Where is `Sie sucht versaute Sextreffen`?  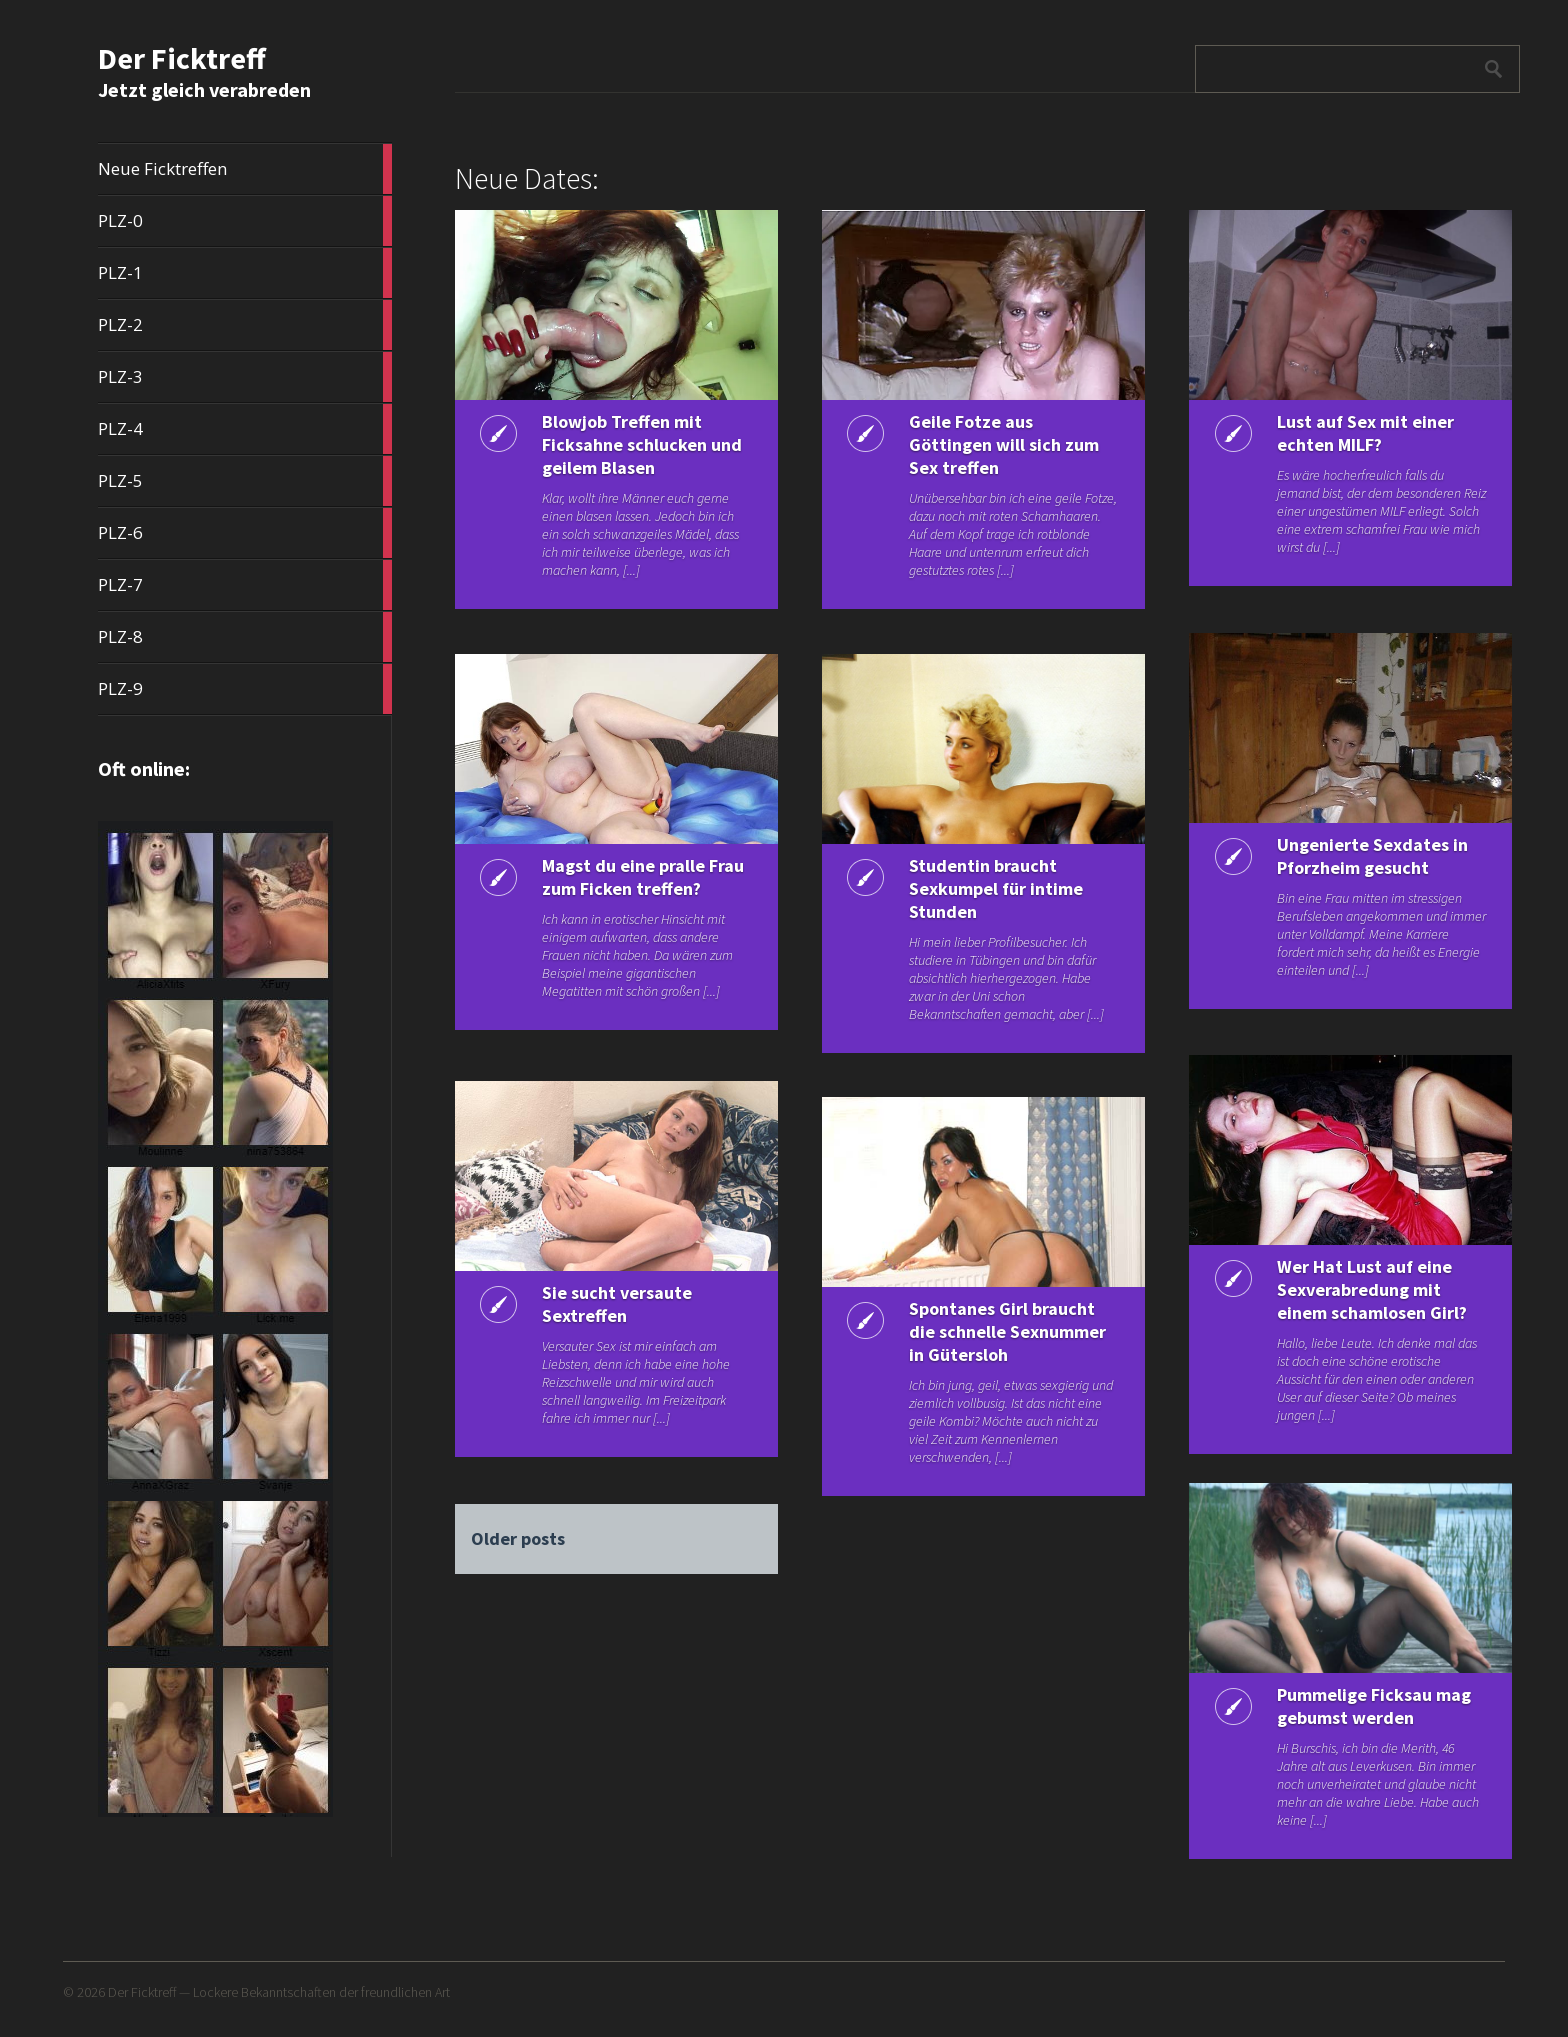
Sie sucht versaute Sextreffen is located at coordinates (617, 1304).